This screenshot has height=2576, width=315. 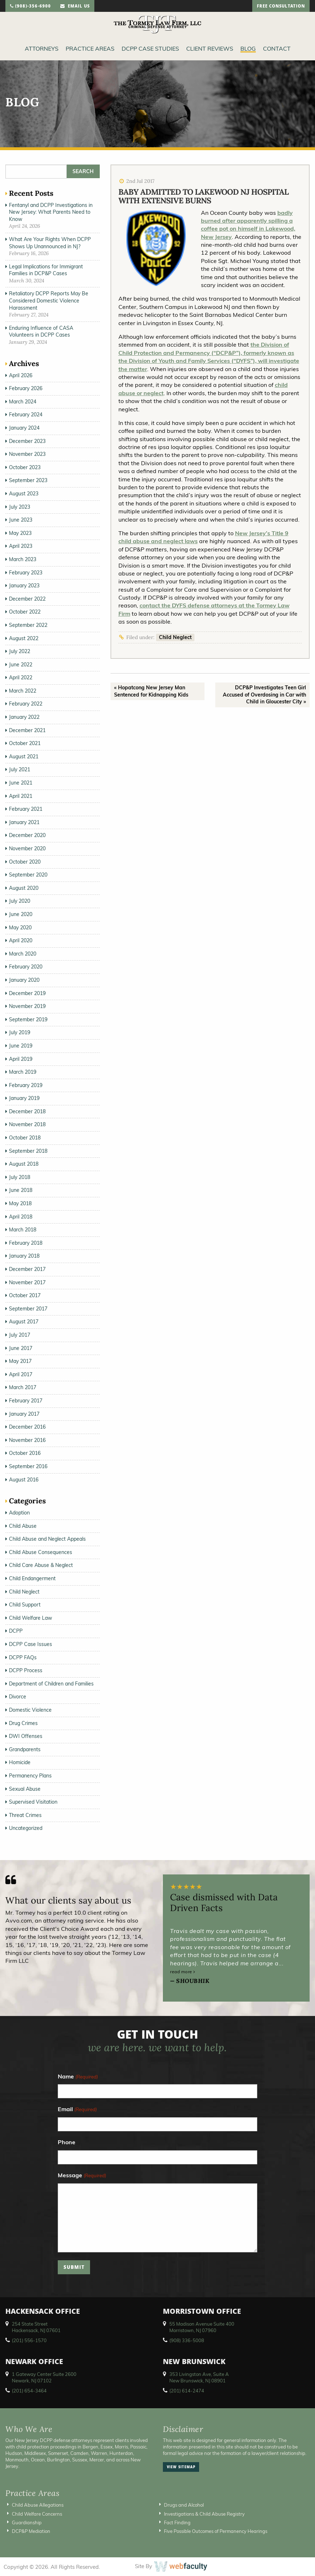 What do you see at coordinates (20, 914) in the screenshot?
I see `June 2020` at bounding box center [20, 914].